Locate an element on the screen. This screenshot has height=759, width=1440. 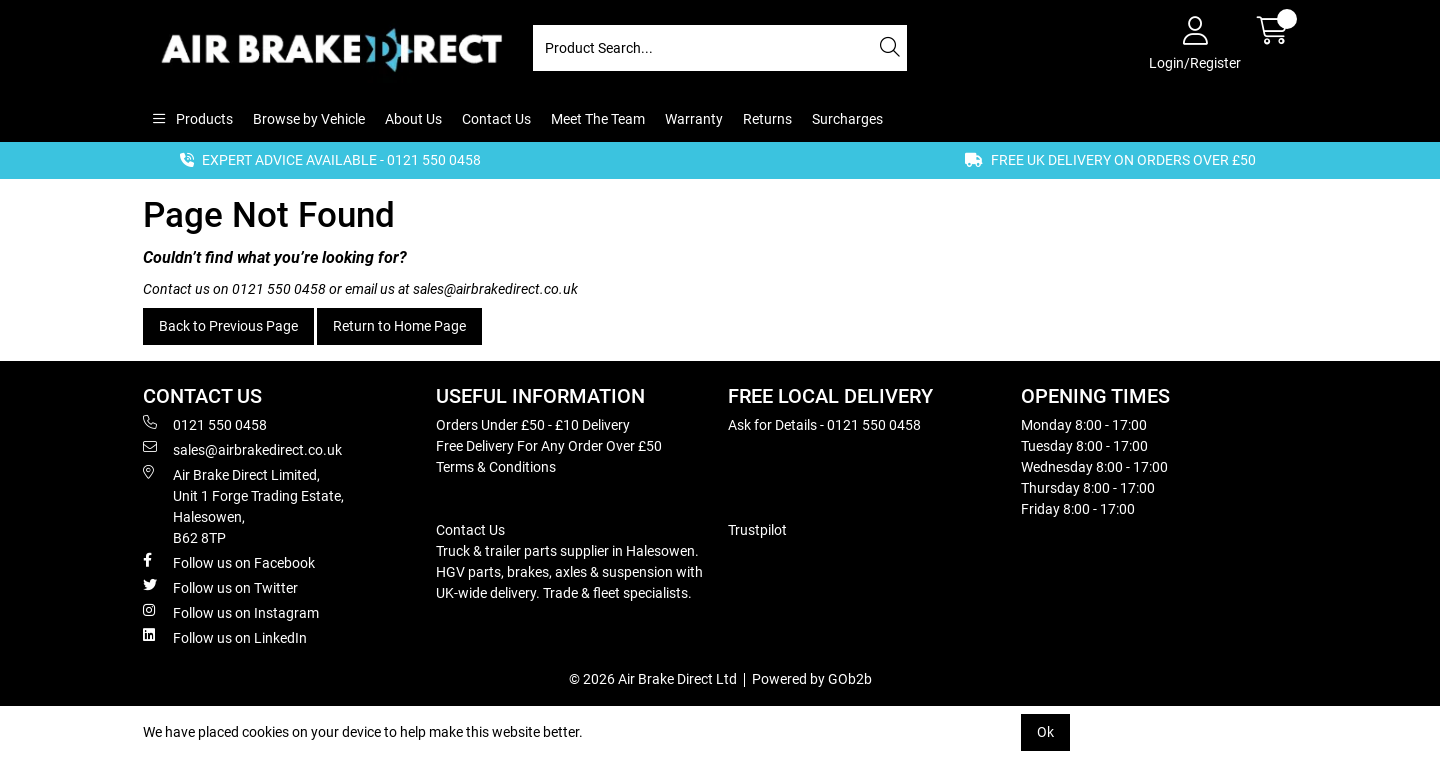
Follow us on Instagram is located at coordinates (231, 612).